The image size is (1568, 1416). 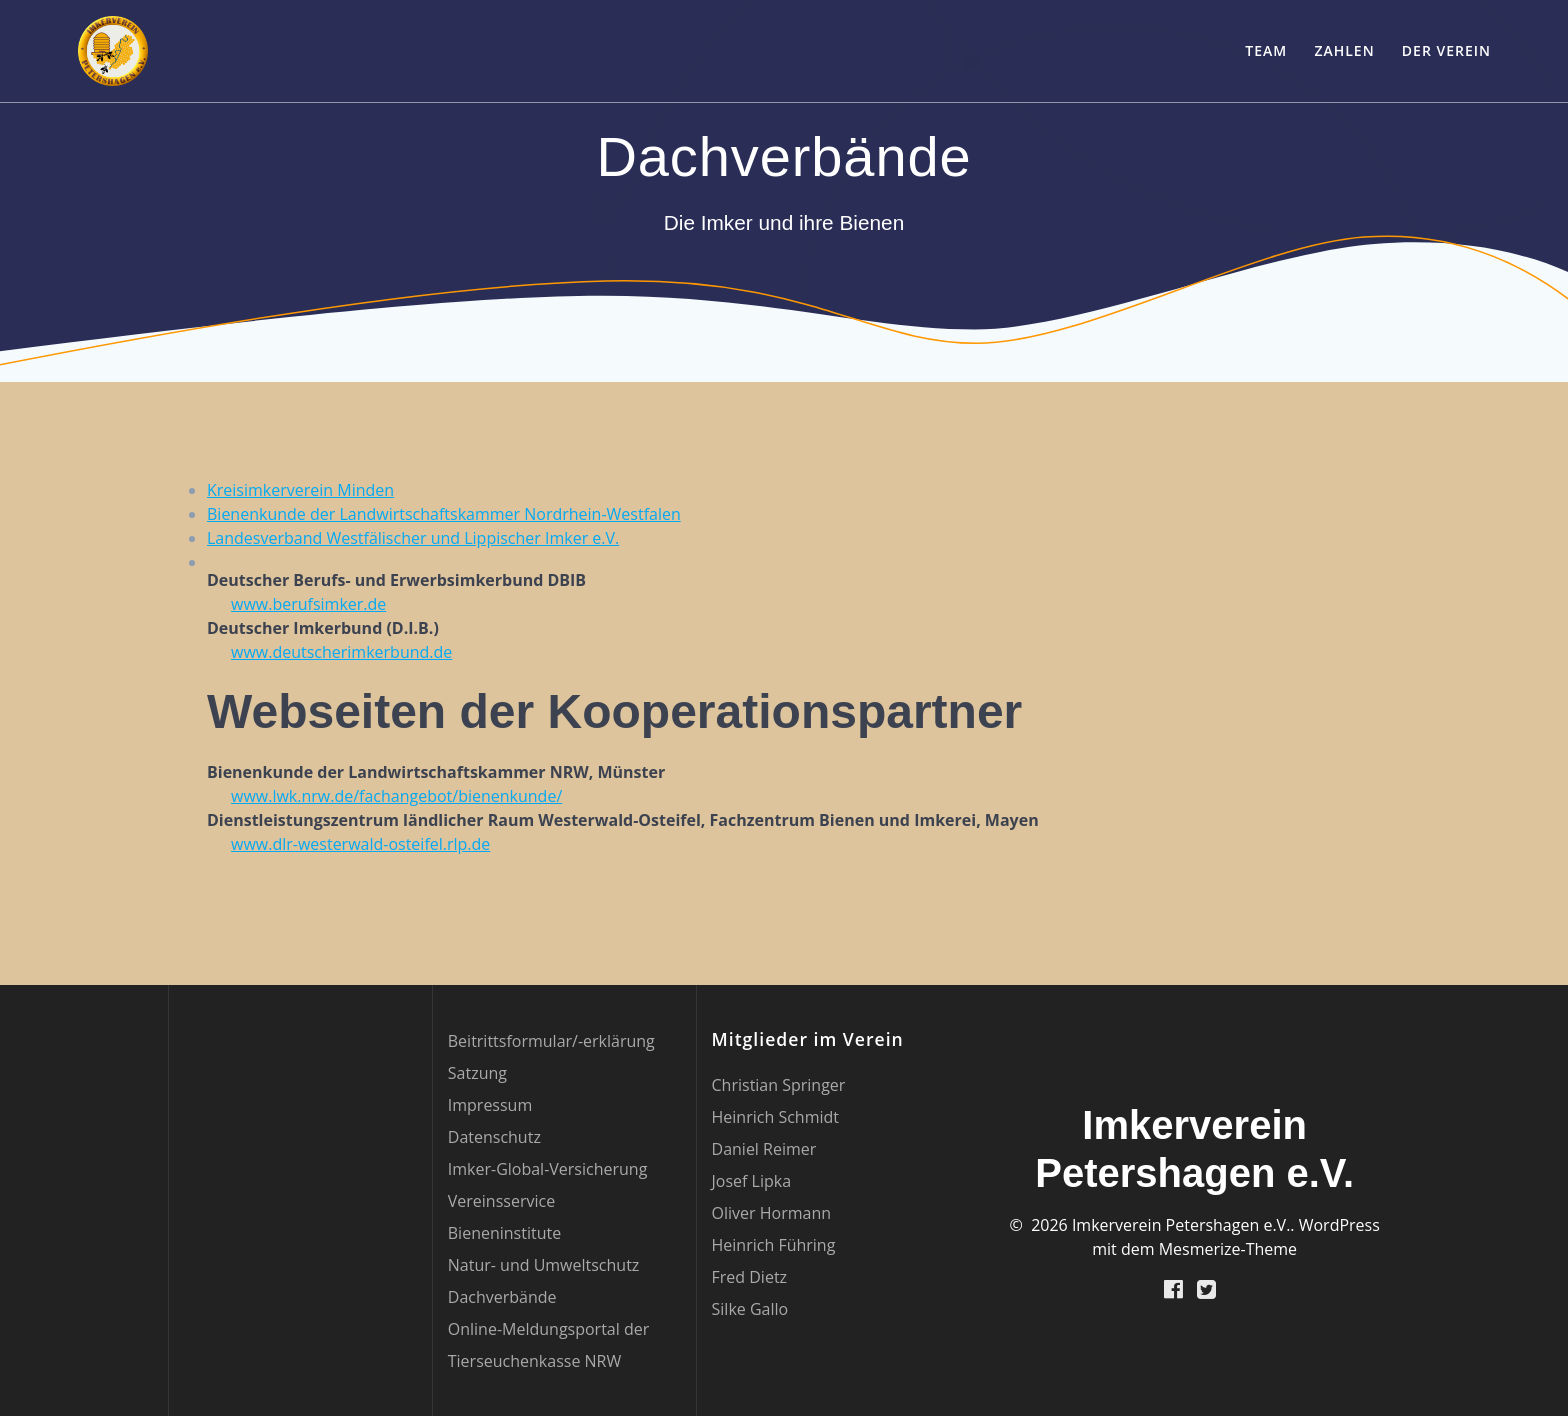 What do you see at coordinates (779, 1085) in the screenshot?
I see `Christian Springer` at bounding box center [779, 1085].